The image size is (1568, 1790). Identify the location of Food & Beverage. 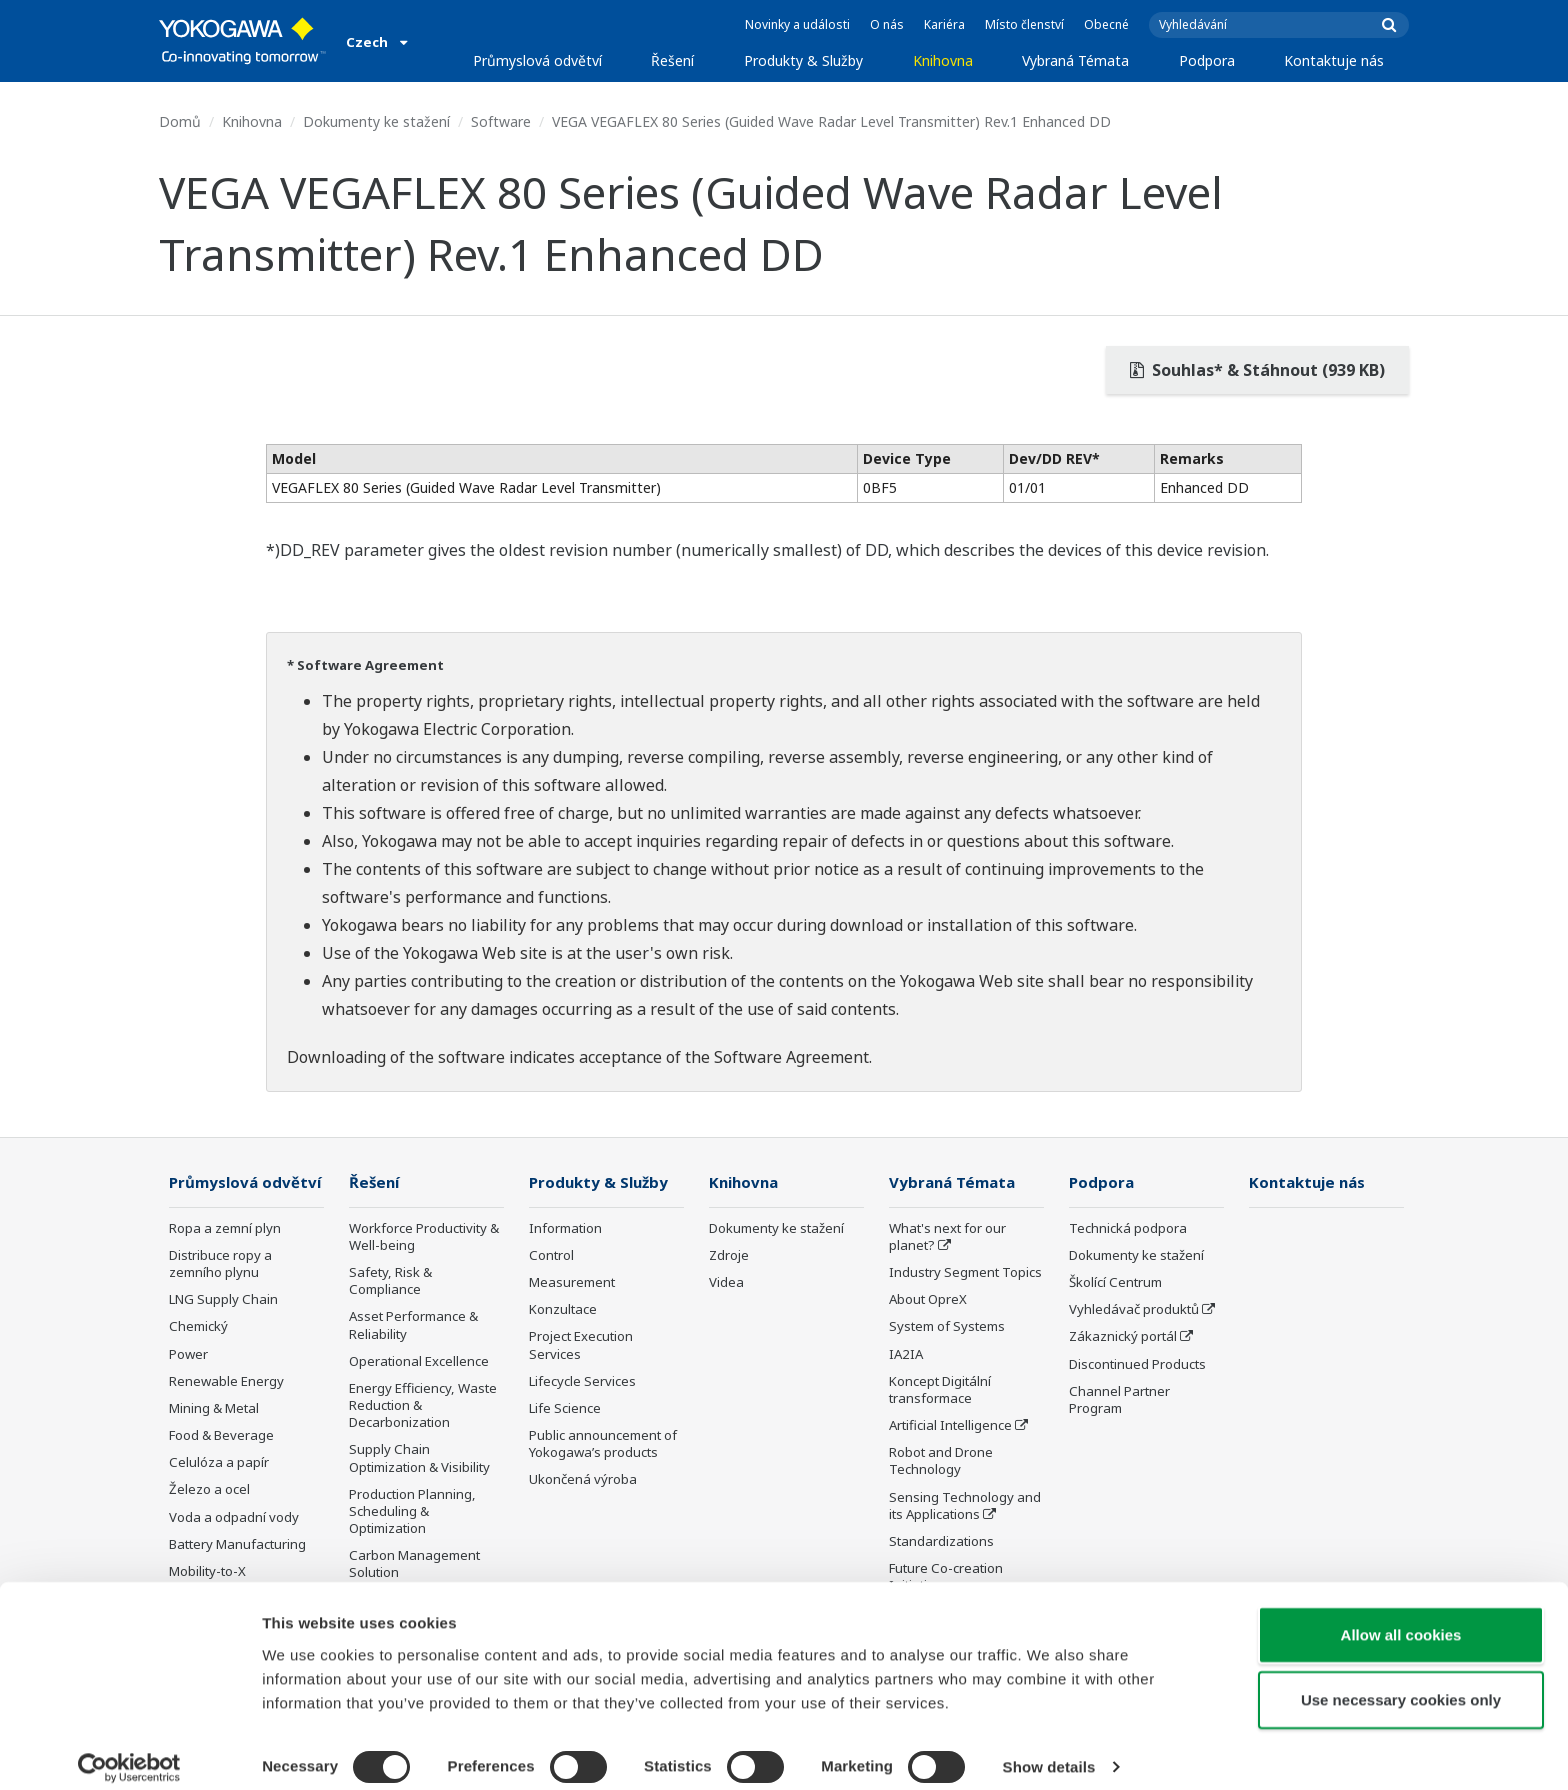
(221, 1465).